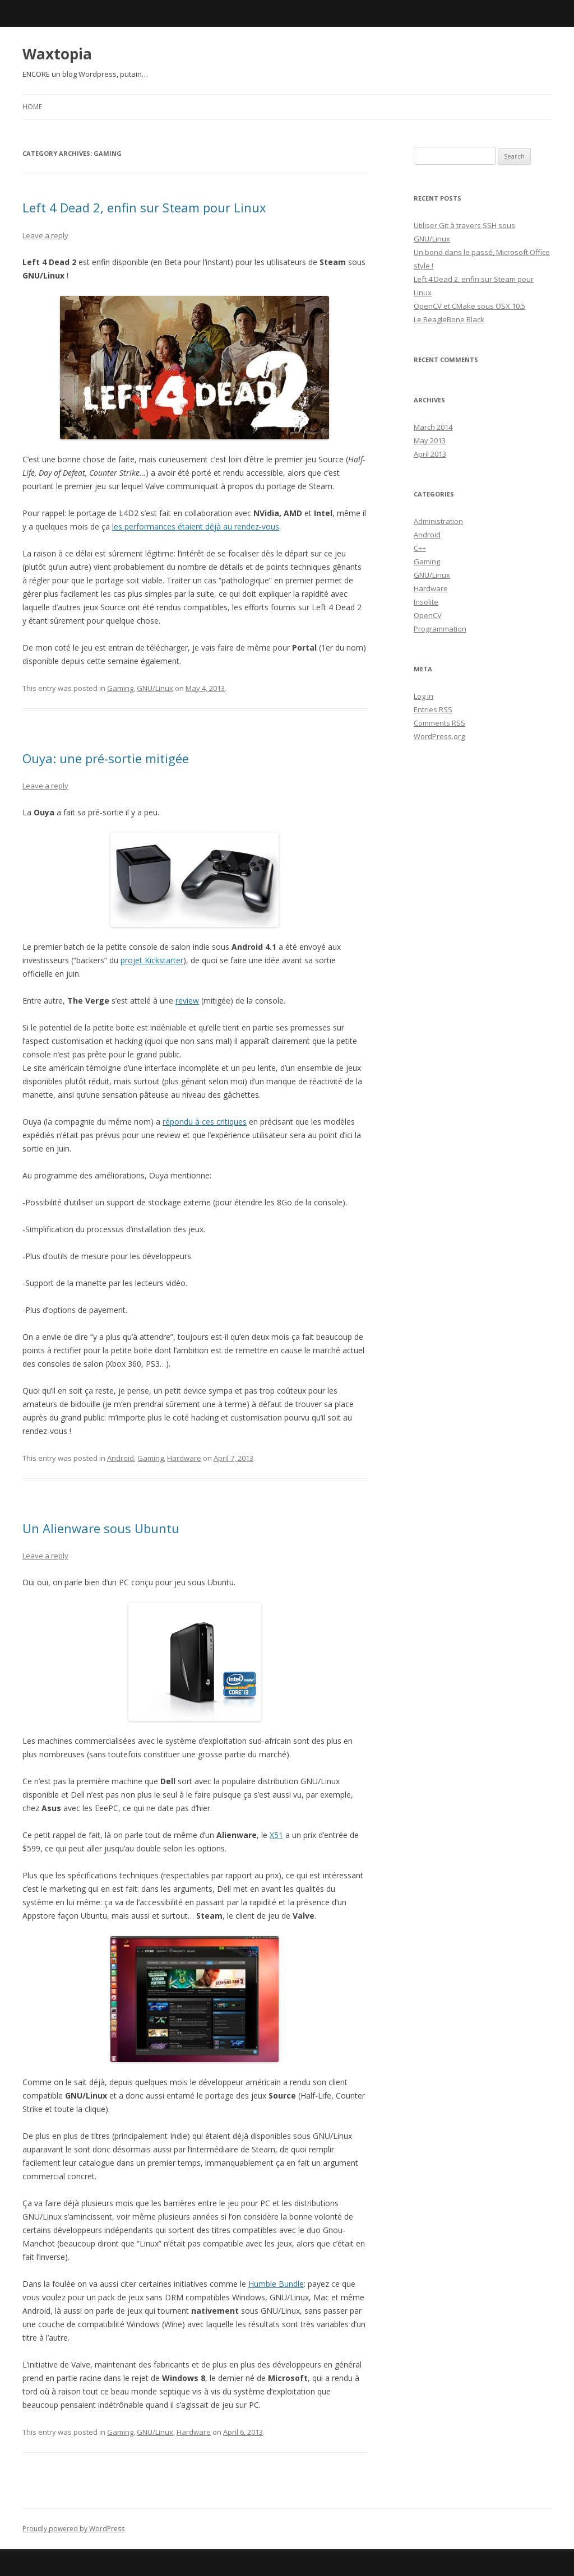  I want to click on Home, so click(32, 107).